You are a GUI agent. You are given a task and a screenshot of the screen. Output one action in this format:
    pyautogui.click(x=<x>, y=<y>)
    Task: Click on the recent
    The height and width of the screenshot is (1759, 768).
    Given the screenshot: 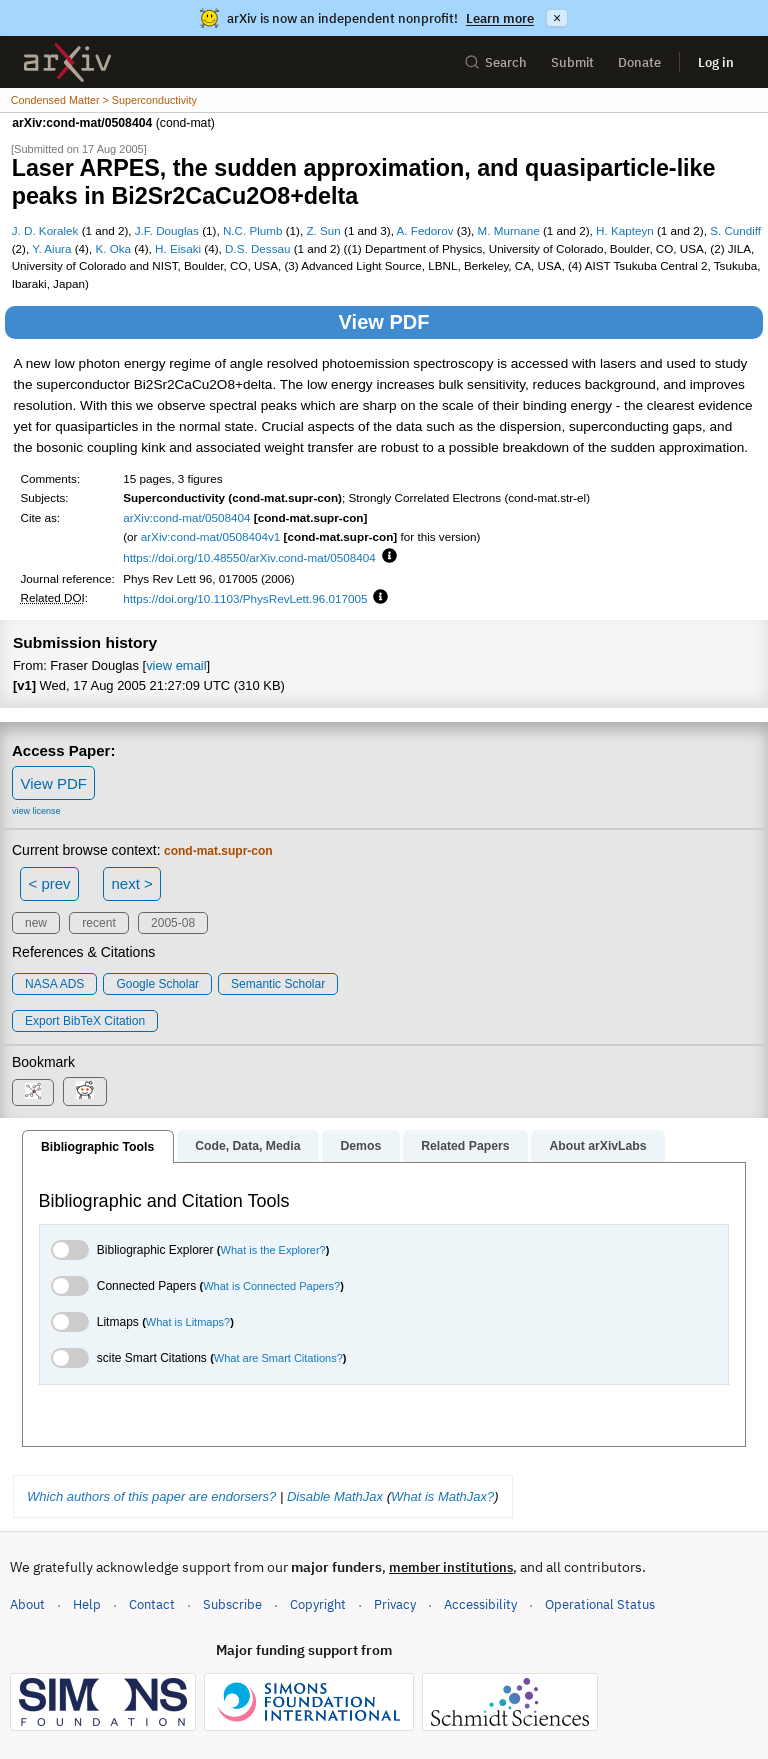 What is the action you would take?
    pyautogui.click(x=98, y=923)
    